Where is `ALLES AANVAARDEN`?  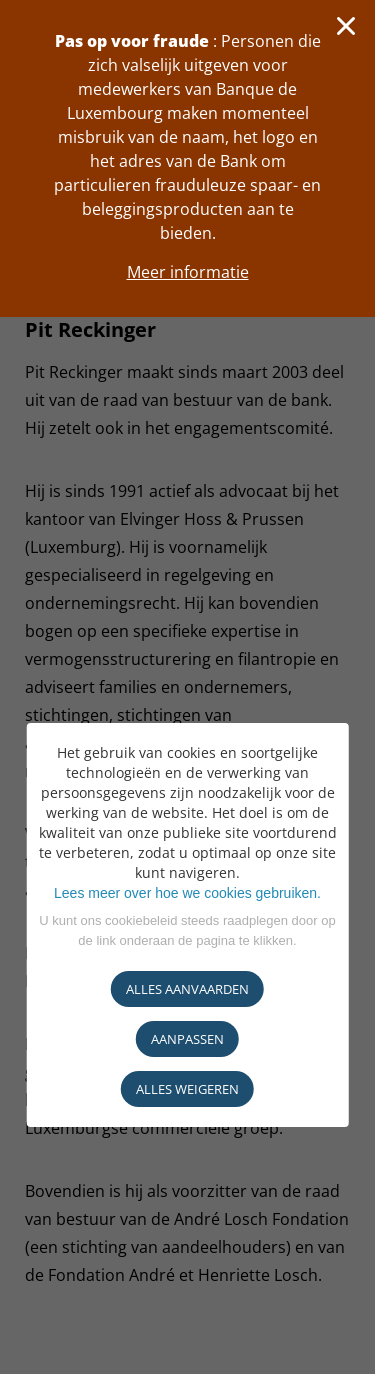 ALLES AANVAARDEN is located at coordinates (187, 989).